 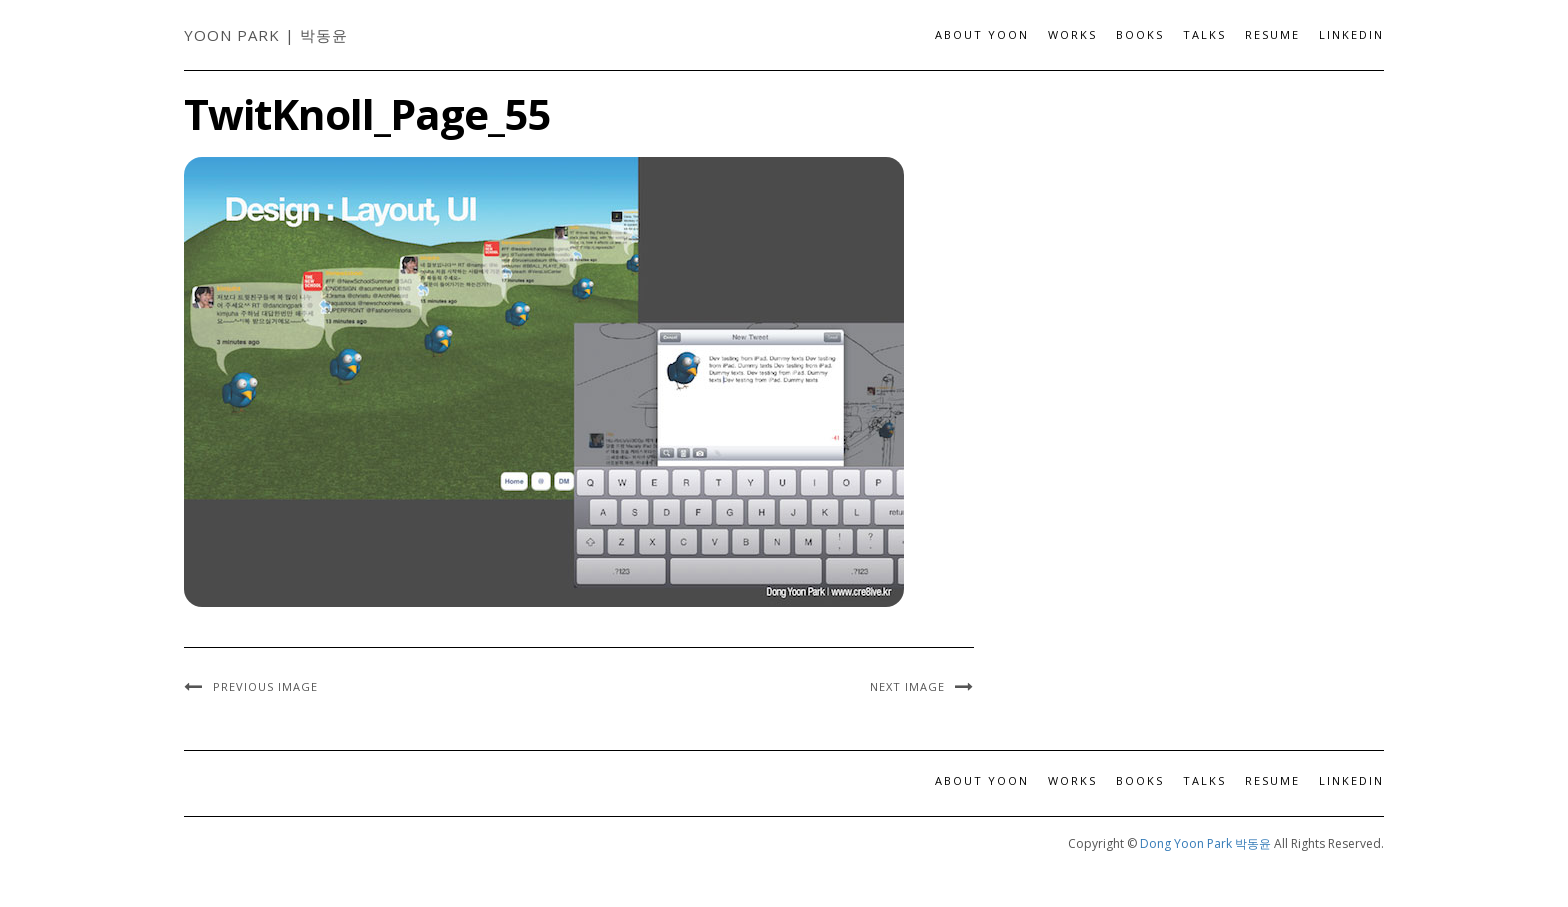 I want to click on Yoon Park | 박동윤, so click(x=266, y=35).